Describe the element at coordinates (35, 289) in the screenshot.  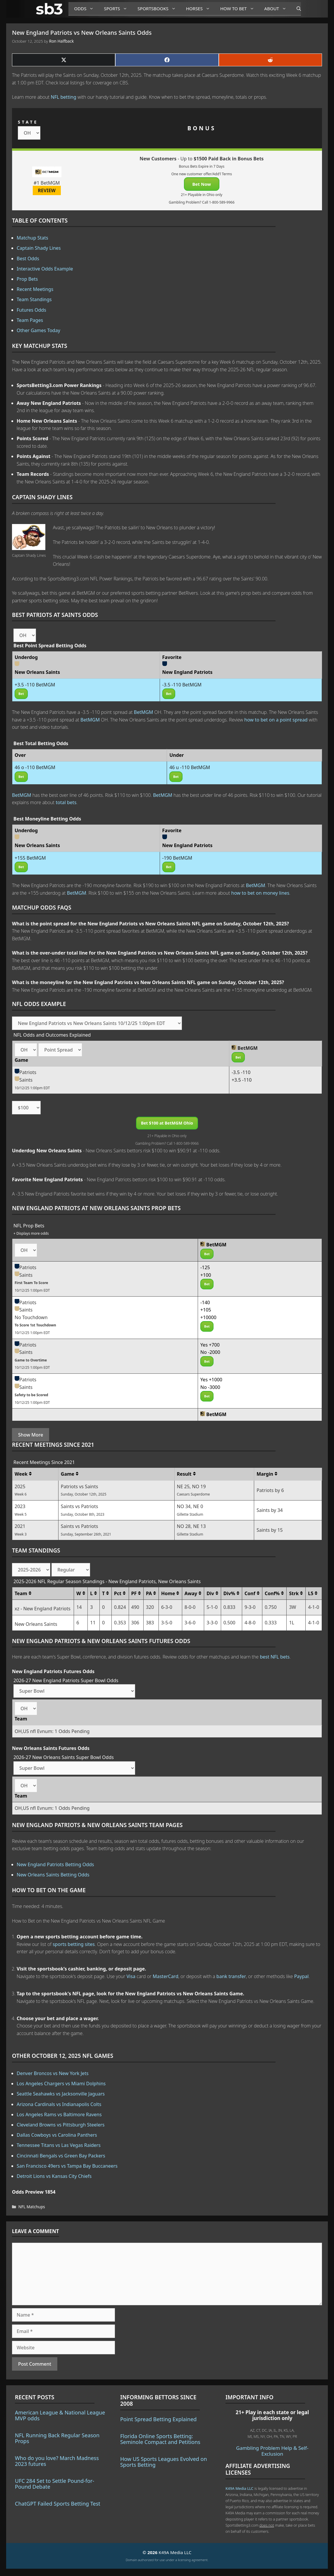
I see `Recent Meetings` at that location.